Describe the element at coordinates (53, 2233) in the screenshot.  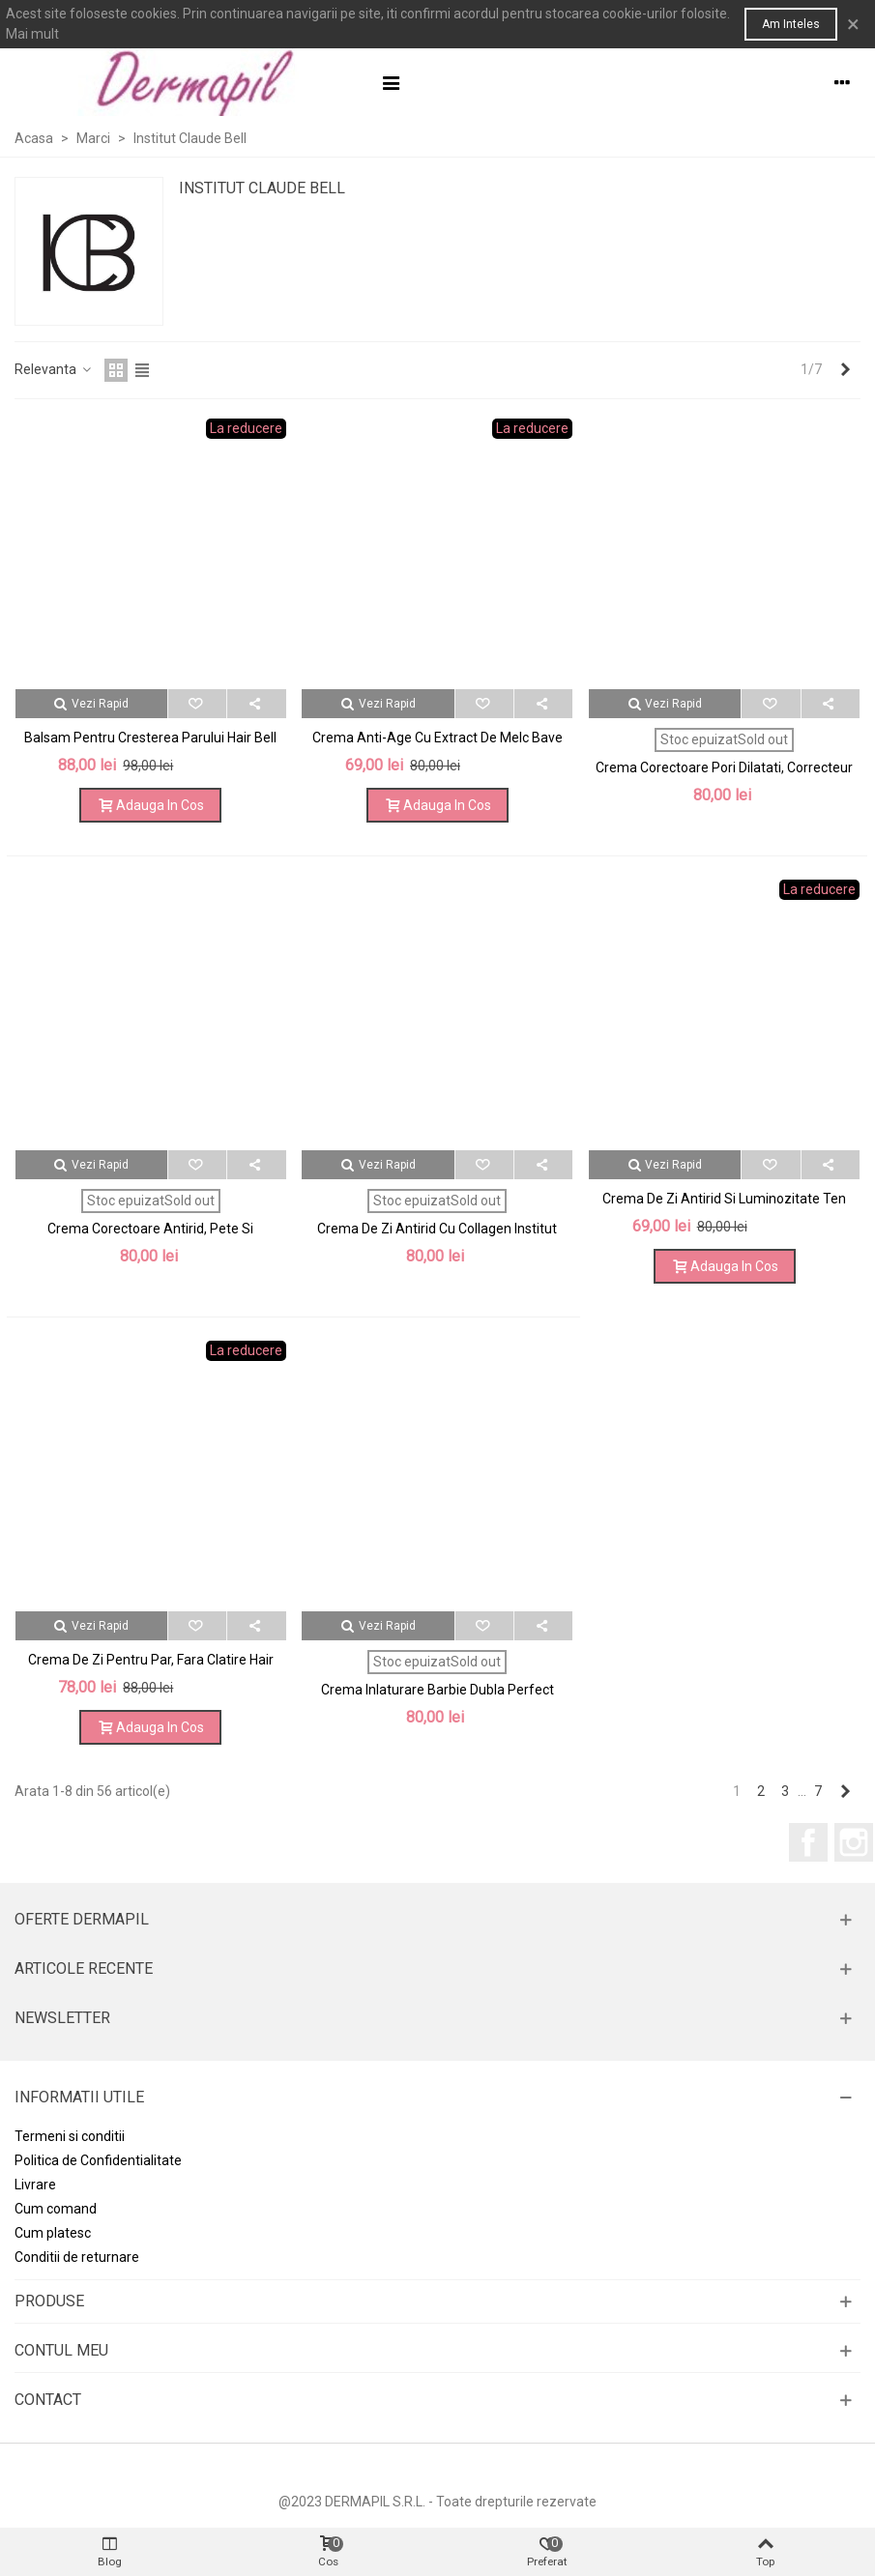
I see `Cum platesc` at that location.